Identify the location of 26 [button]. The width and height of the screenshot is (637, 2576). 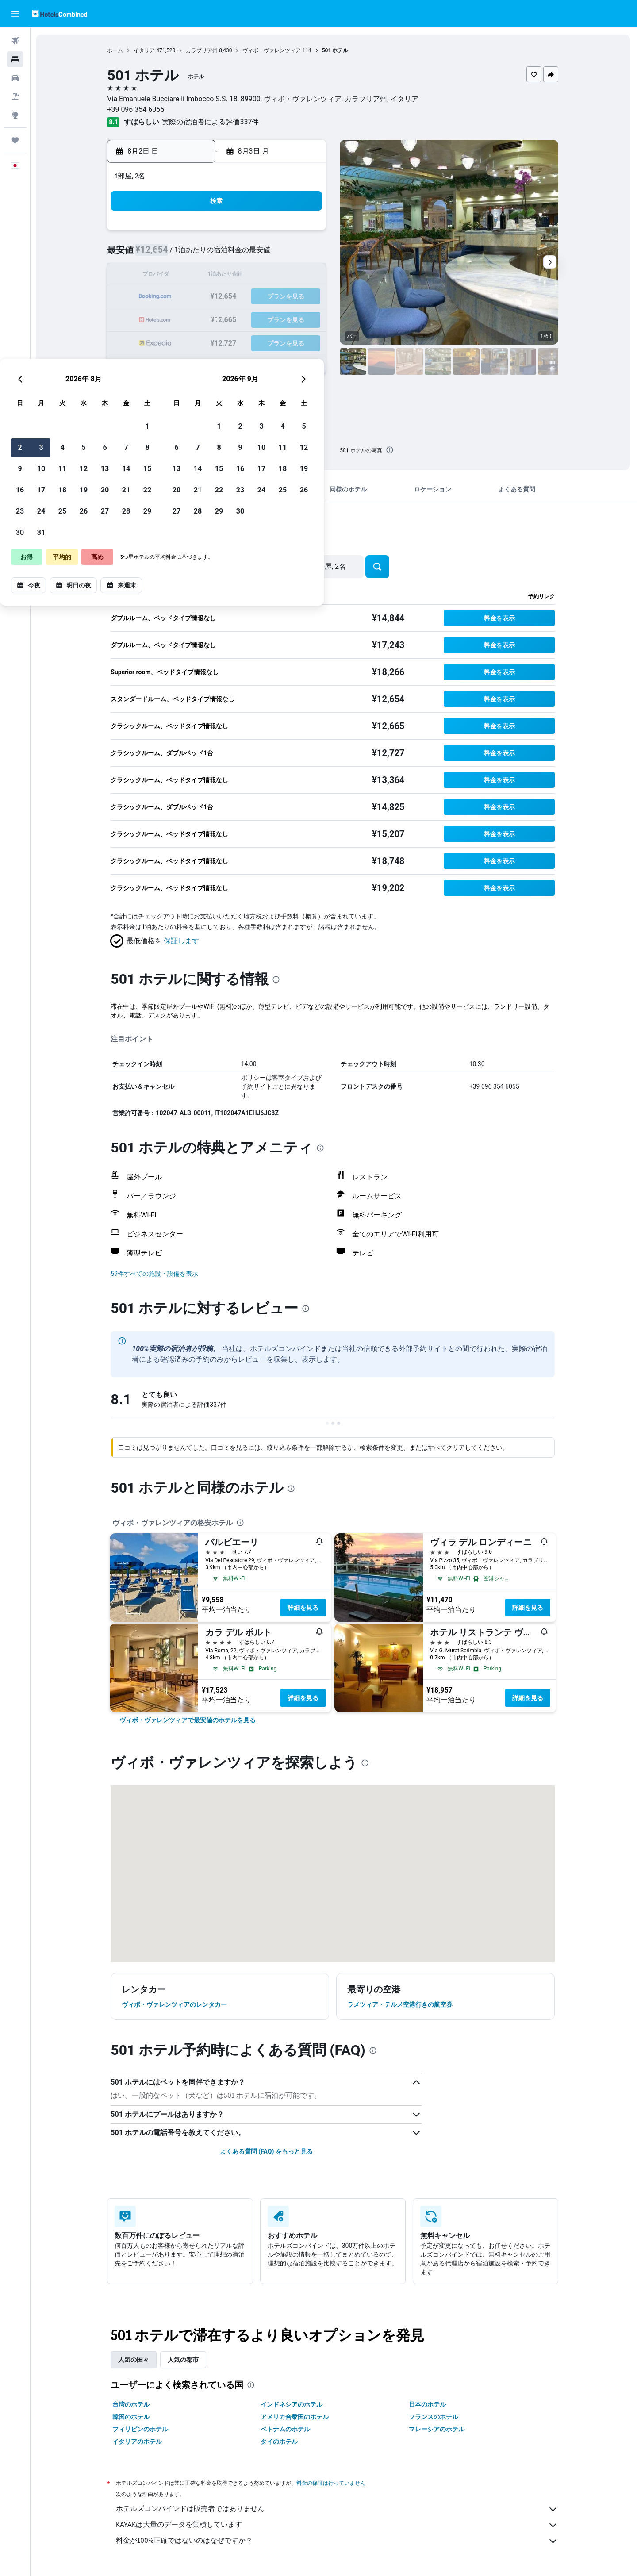
(240, 318).